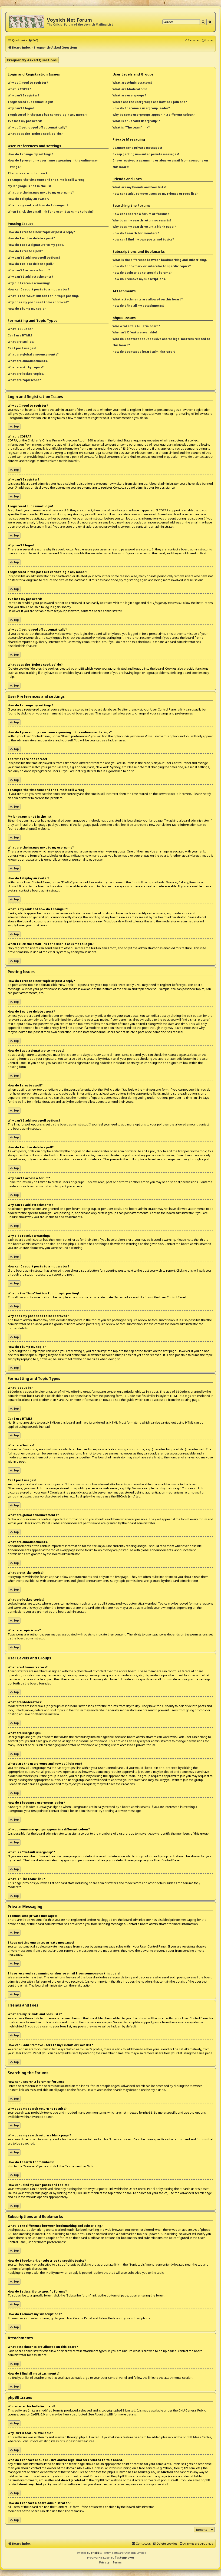  Describe the element at coordinates (140, 214) in the screenshot. I see `How can I search a forum or forums?` at that location.